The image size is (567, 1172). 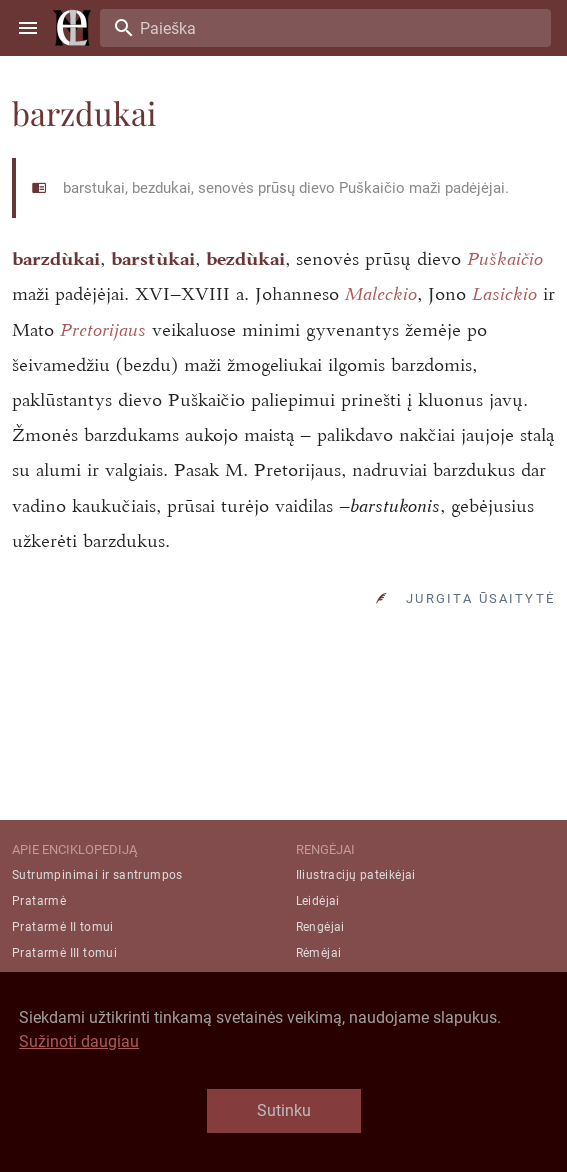 What do you see at coordinates (318, 901) in the screenshot?
I see `Leidėjai` at bounding box center [318, 901].